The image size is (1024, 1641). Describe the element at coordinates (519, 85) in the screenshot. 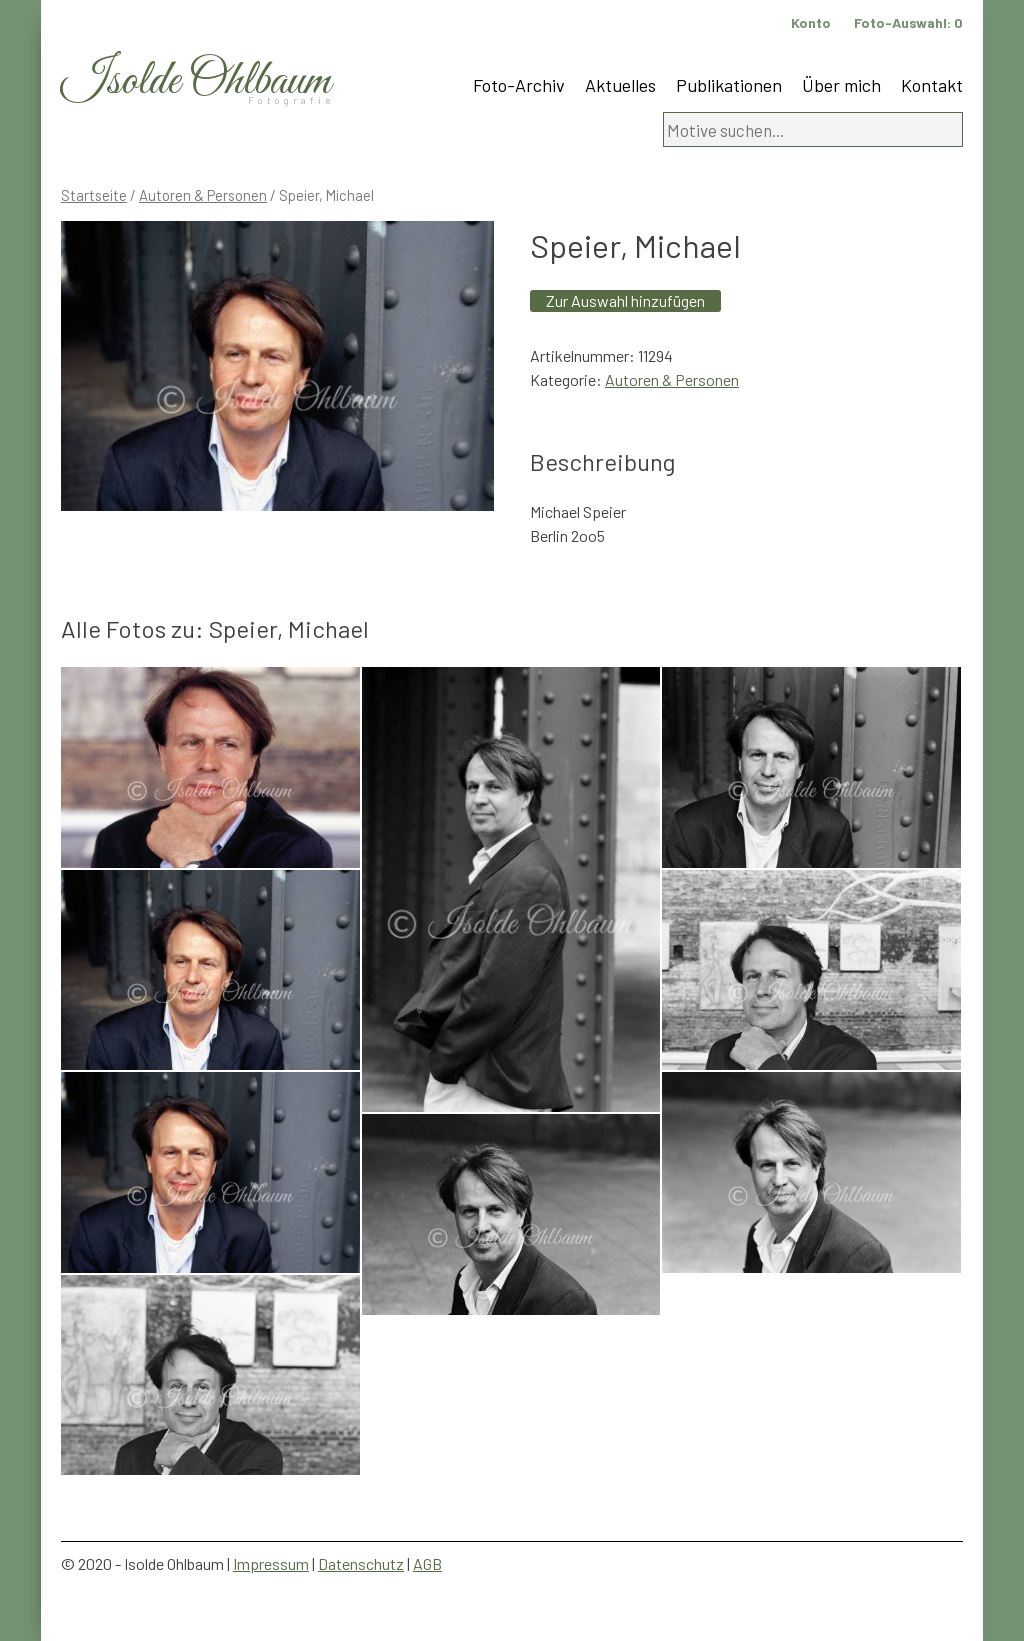

I see `Foto-Archiv` at that location.